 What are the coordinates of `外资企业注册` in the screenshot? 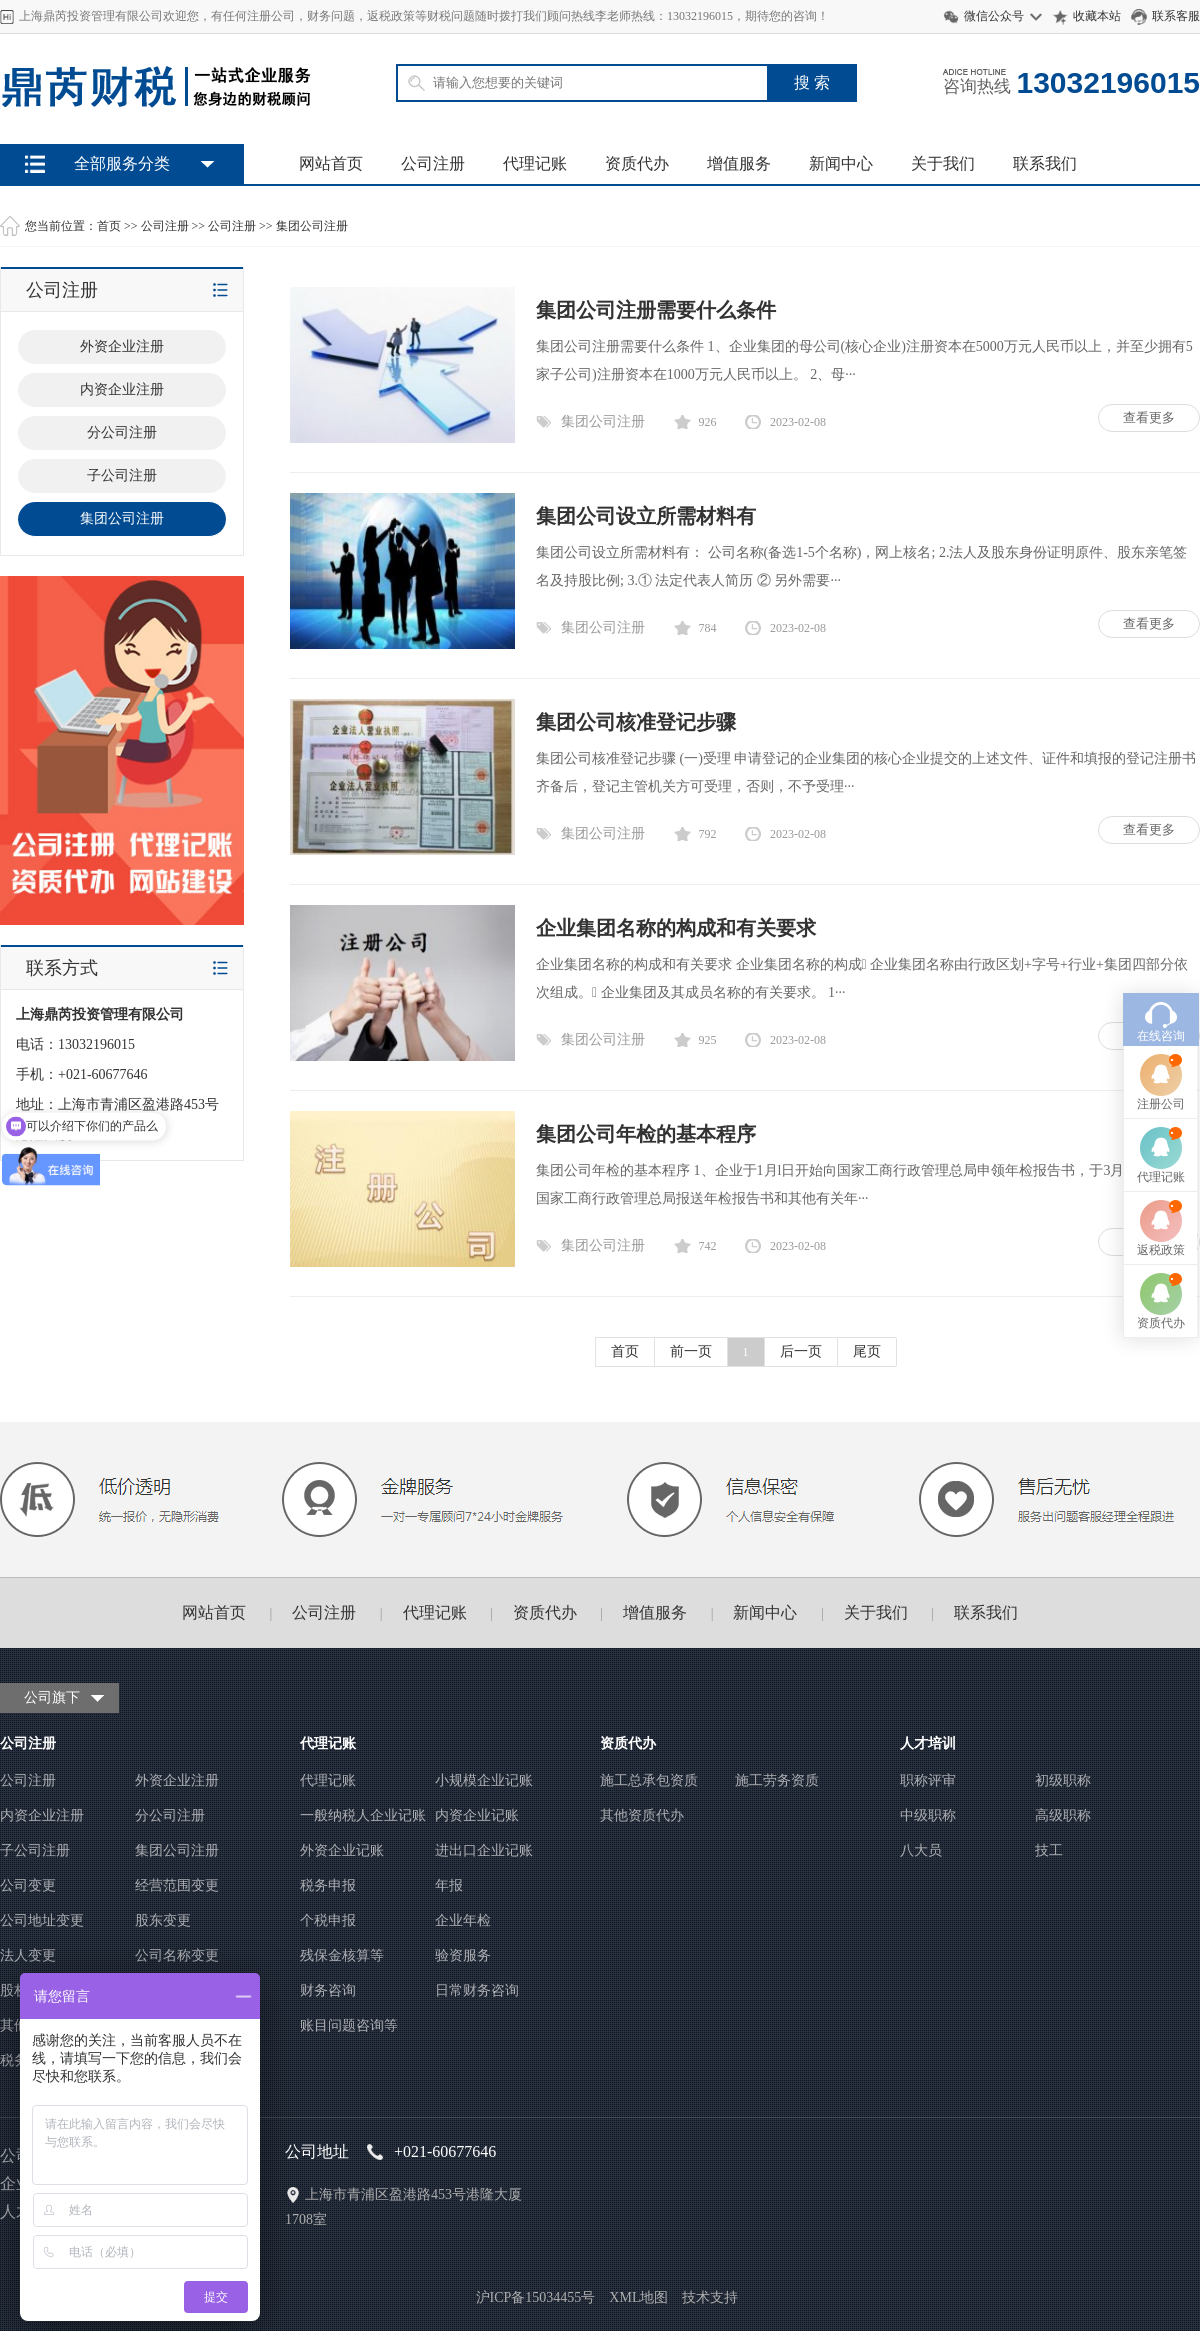 It's located at (177, 1780).